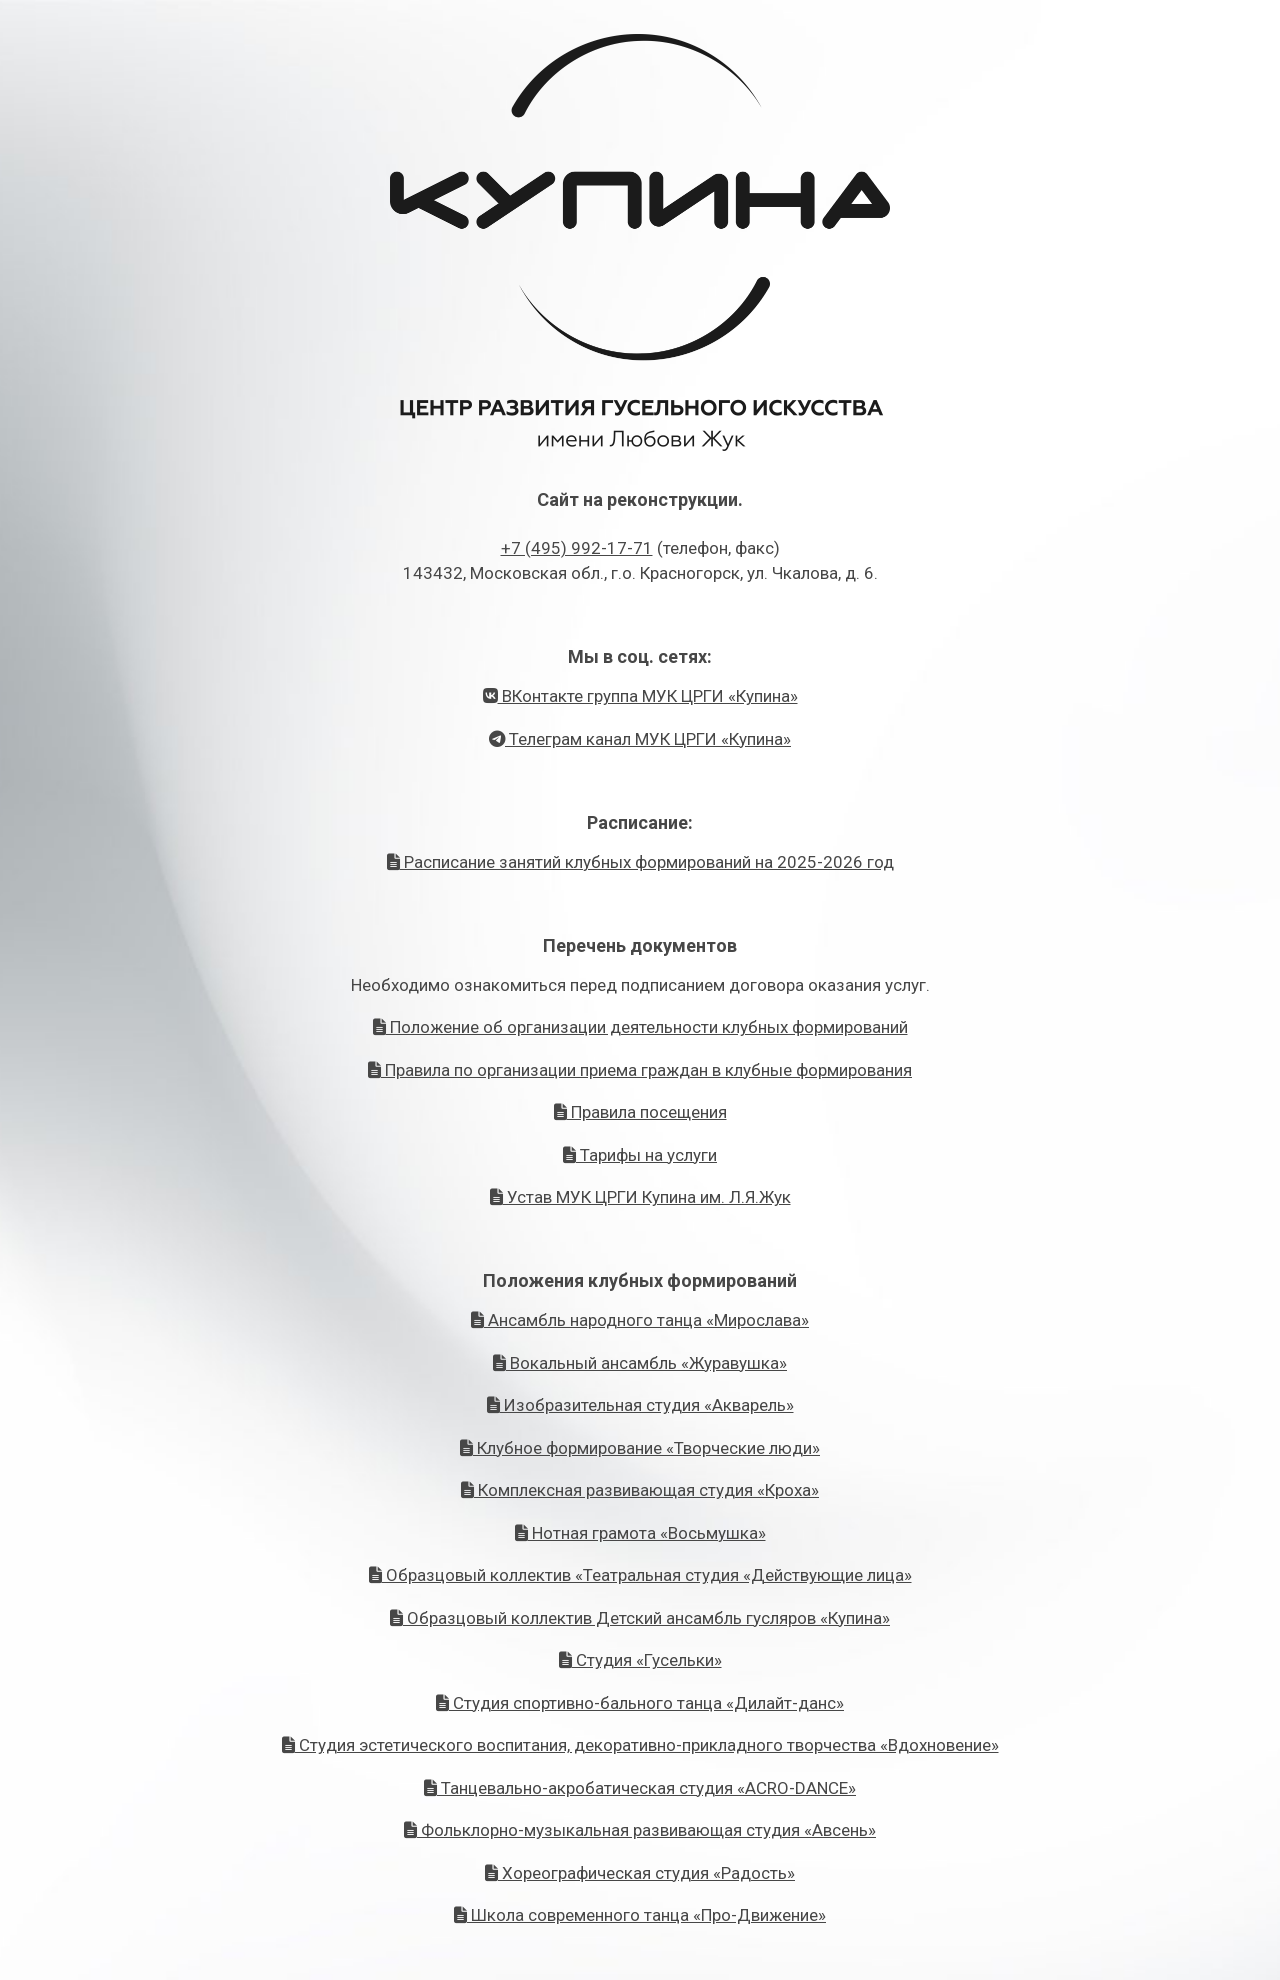  What do you see at coordinates (640, 1703) in the screenshot?
I see `Студия спортивно-бального танца «Дилайт-данс»` at bounding box center [640, 1703].